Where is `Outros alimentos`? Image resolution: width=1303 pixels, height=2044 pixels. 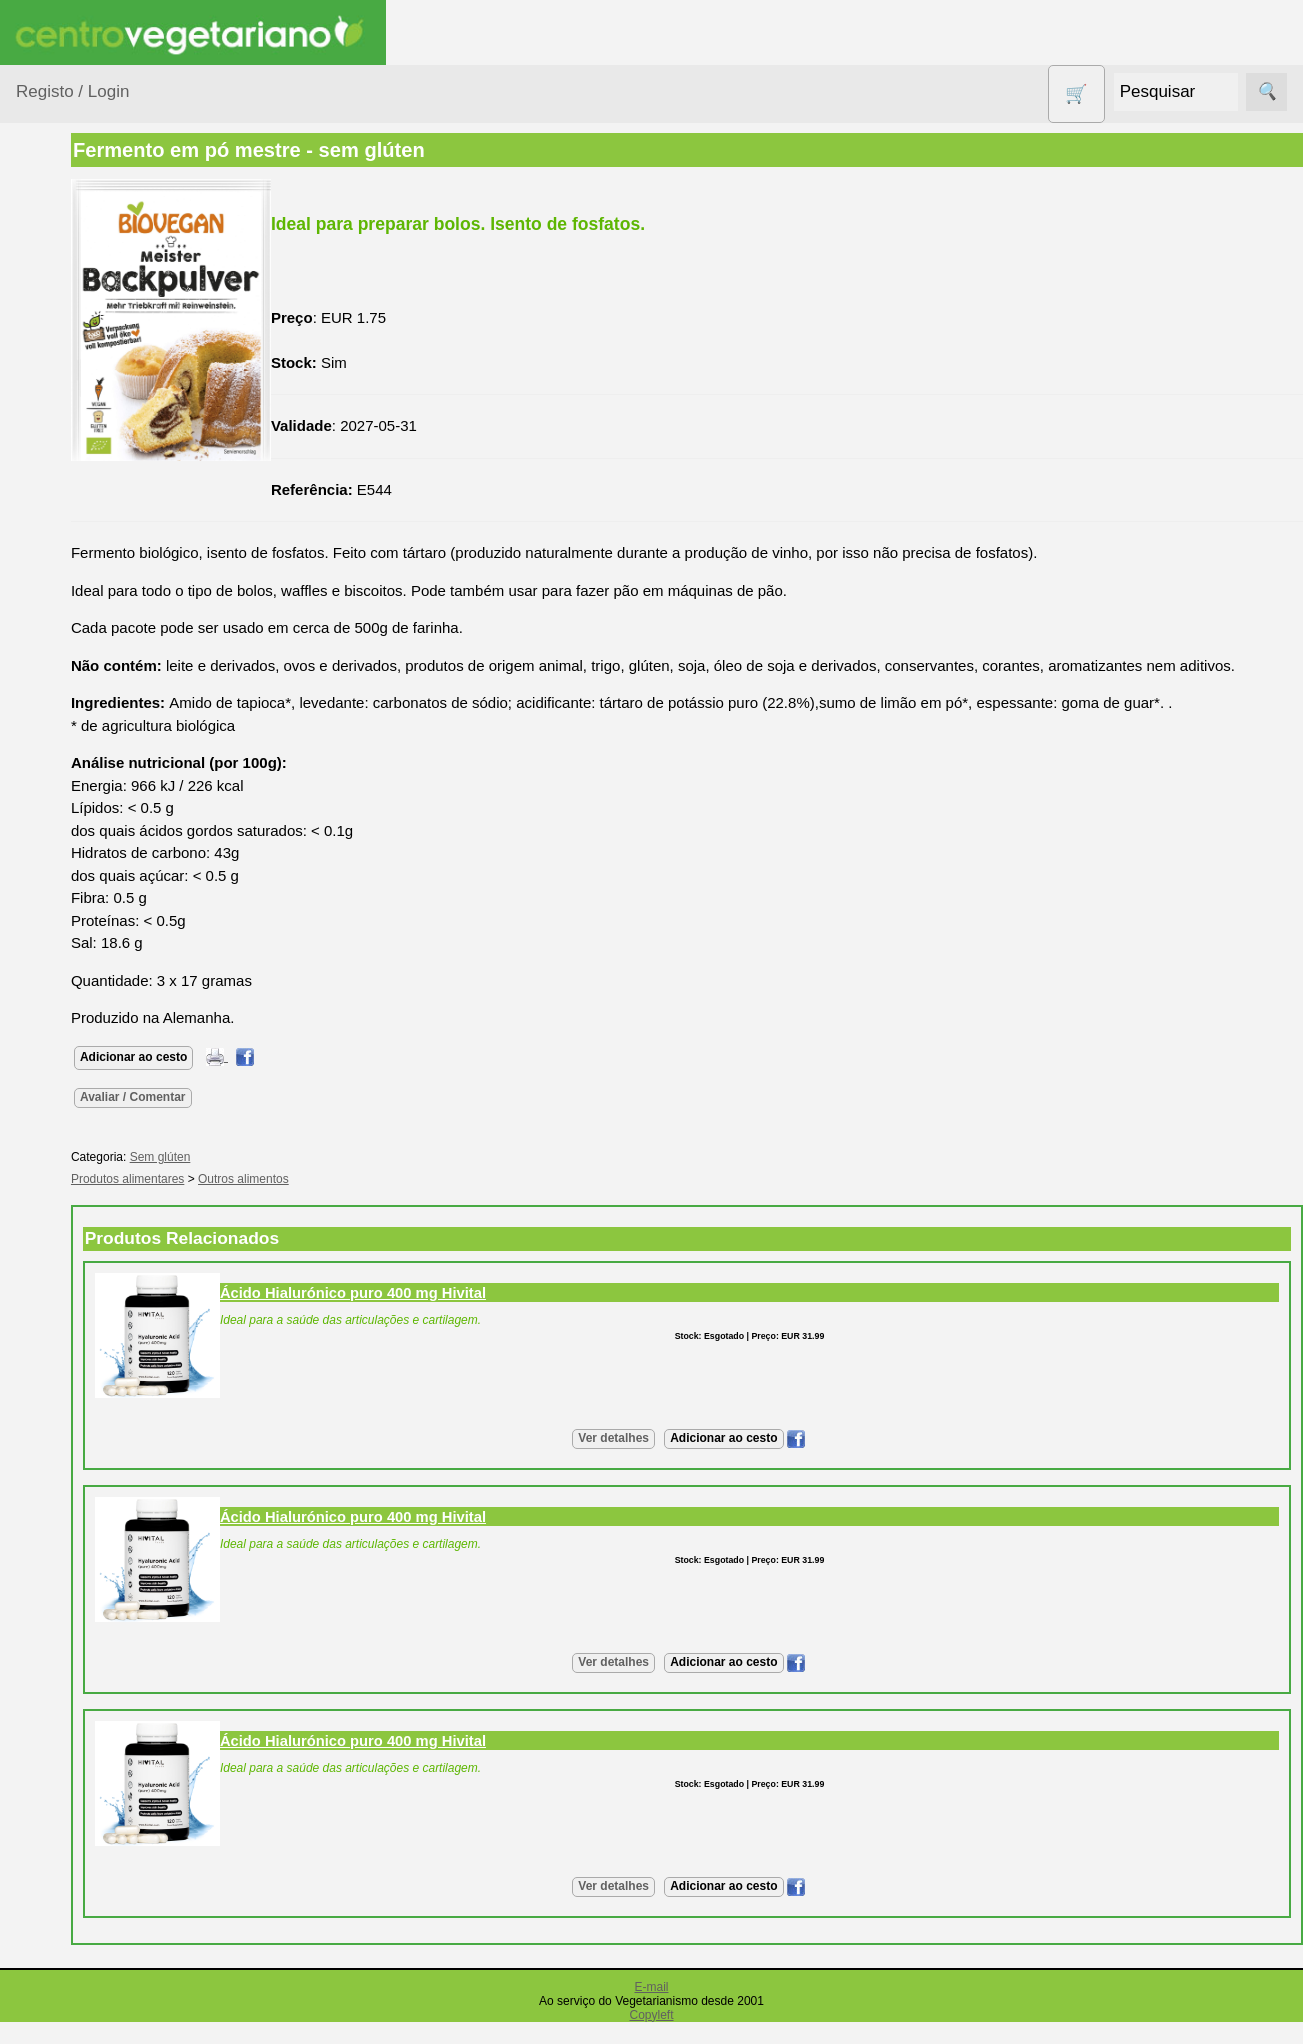 Outros alimentos is located at coordinates (372, 1202).